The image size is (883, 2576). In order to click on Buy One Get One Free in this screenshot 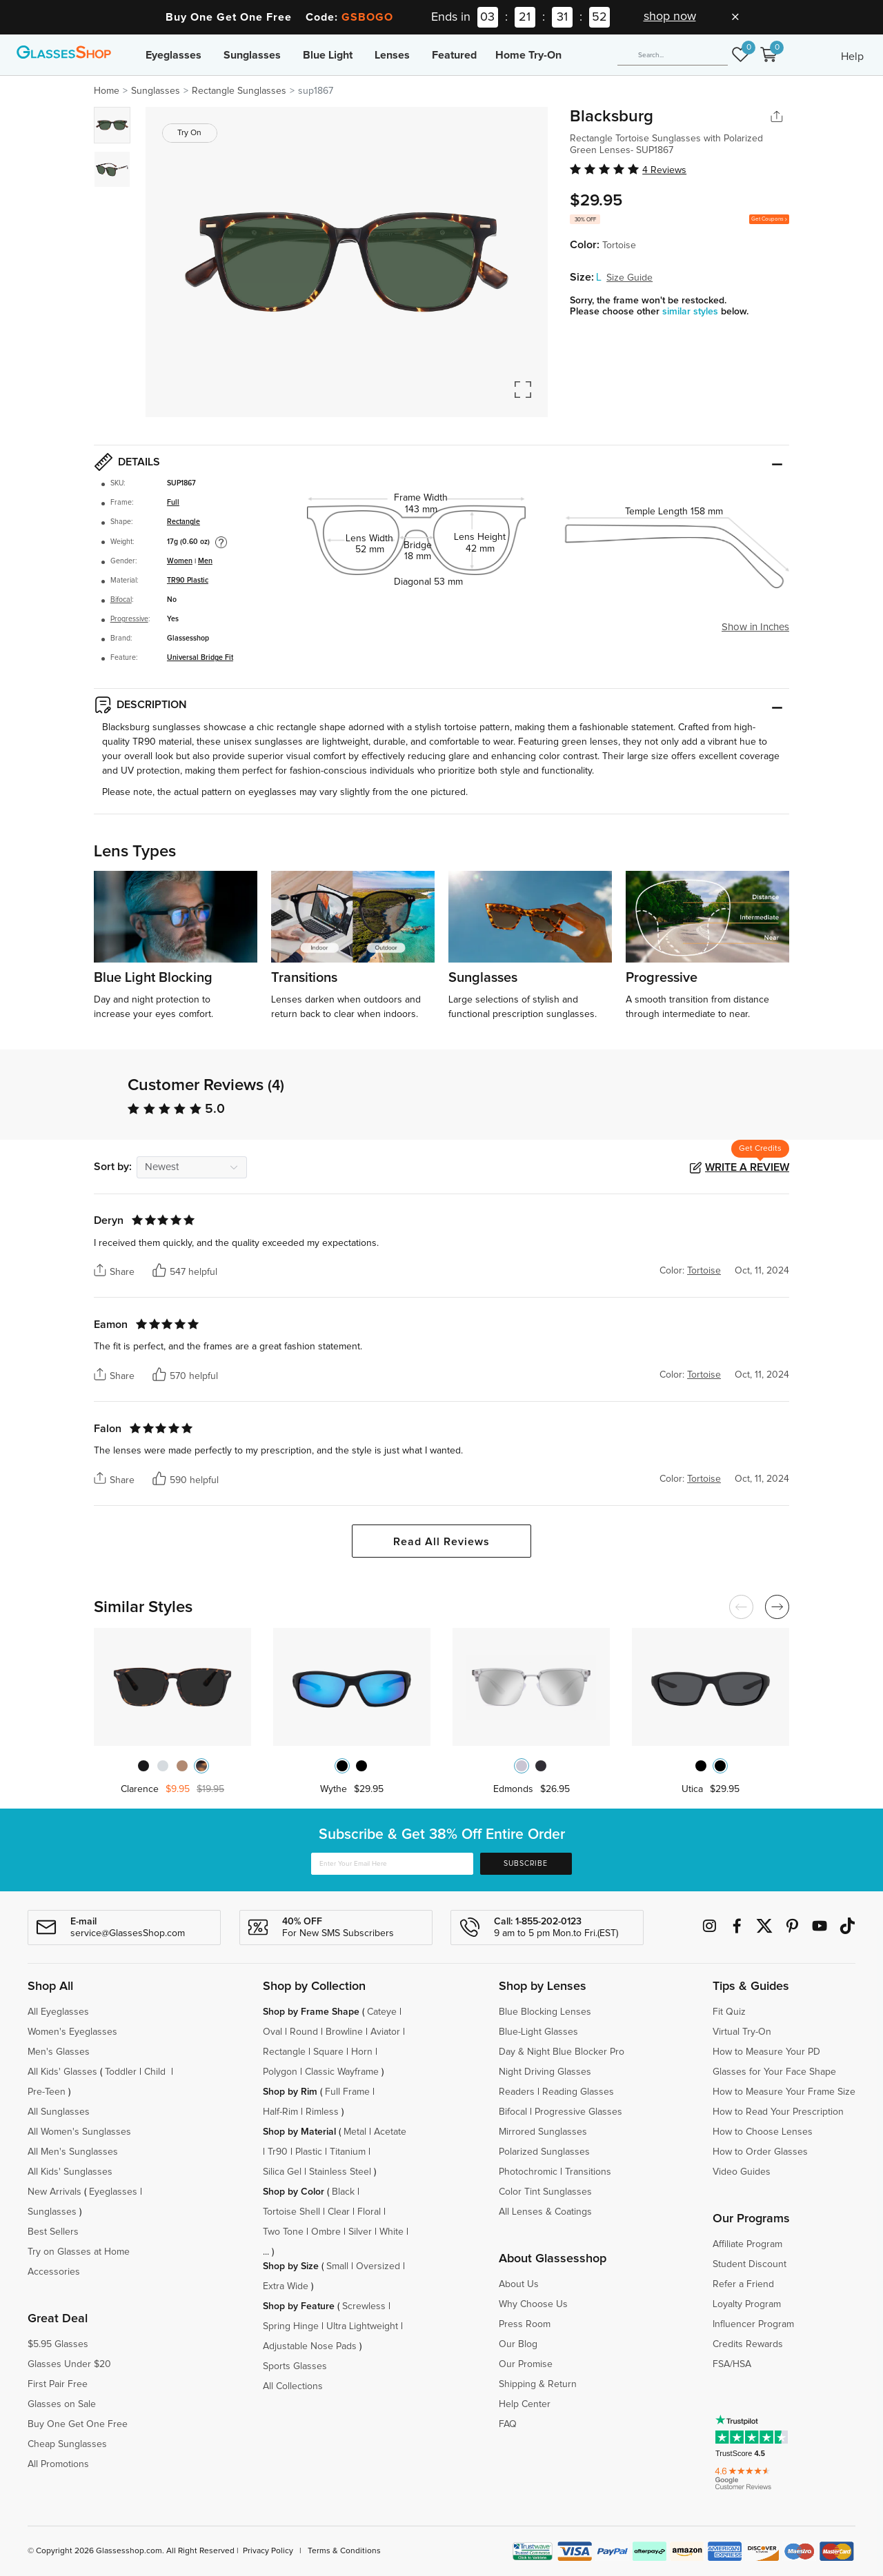, I will do `click(78, 2424)`.